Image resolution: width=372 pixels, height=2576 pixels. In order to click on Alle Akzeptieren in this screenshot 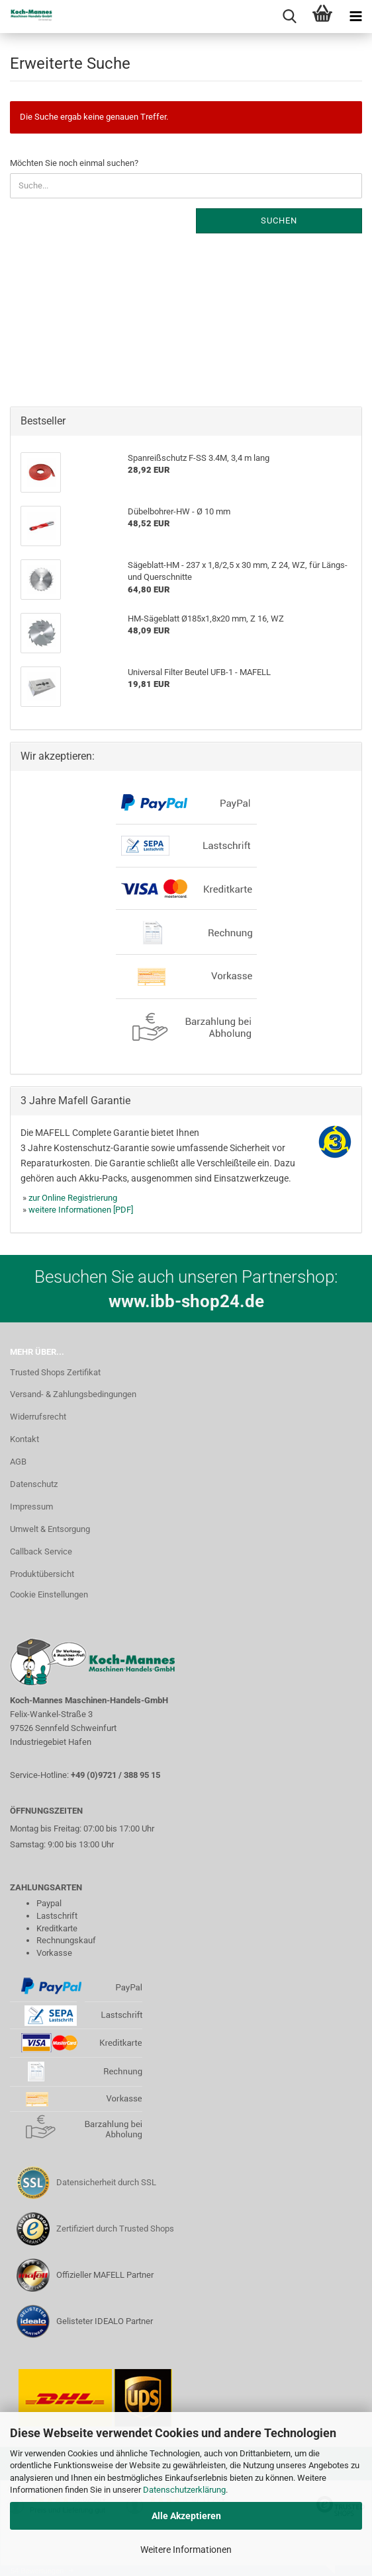, I will do `click(186, 2516)`.